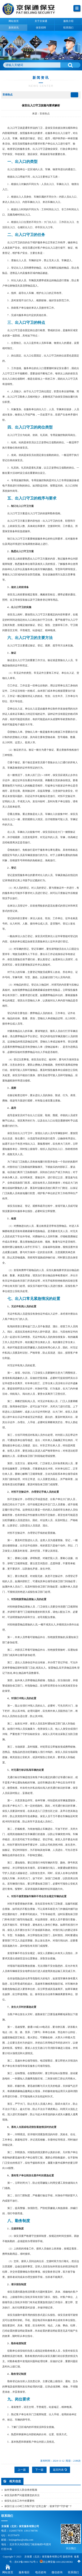 The width and height of the screenshot is (82, 2576). Describe the element at coordinates (40, 2572) in the screenshot. I see `电话咨询` at that location.